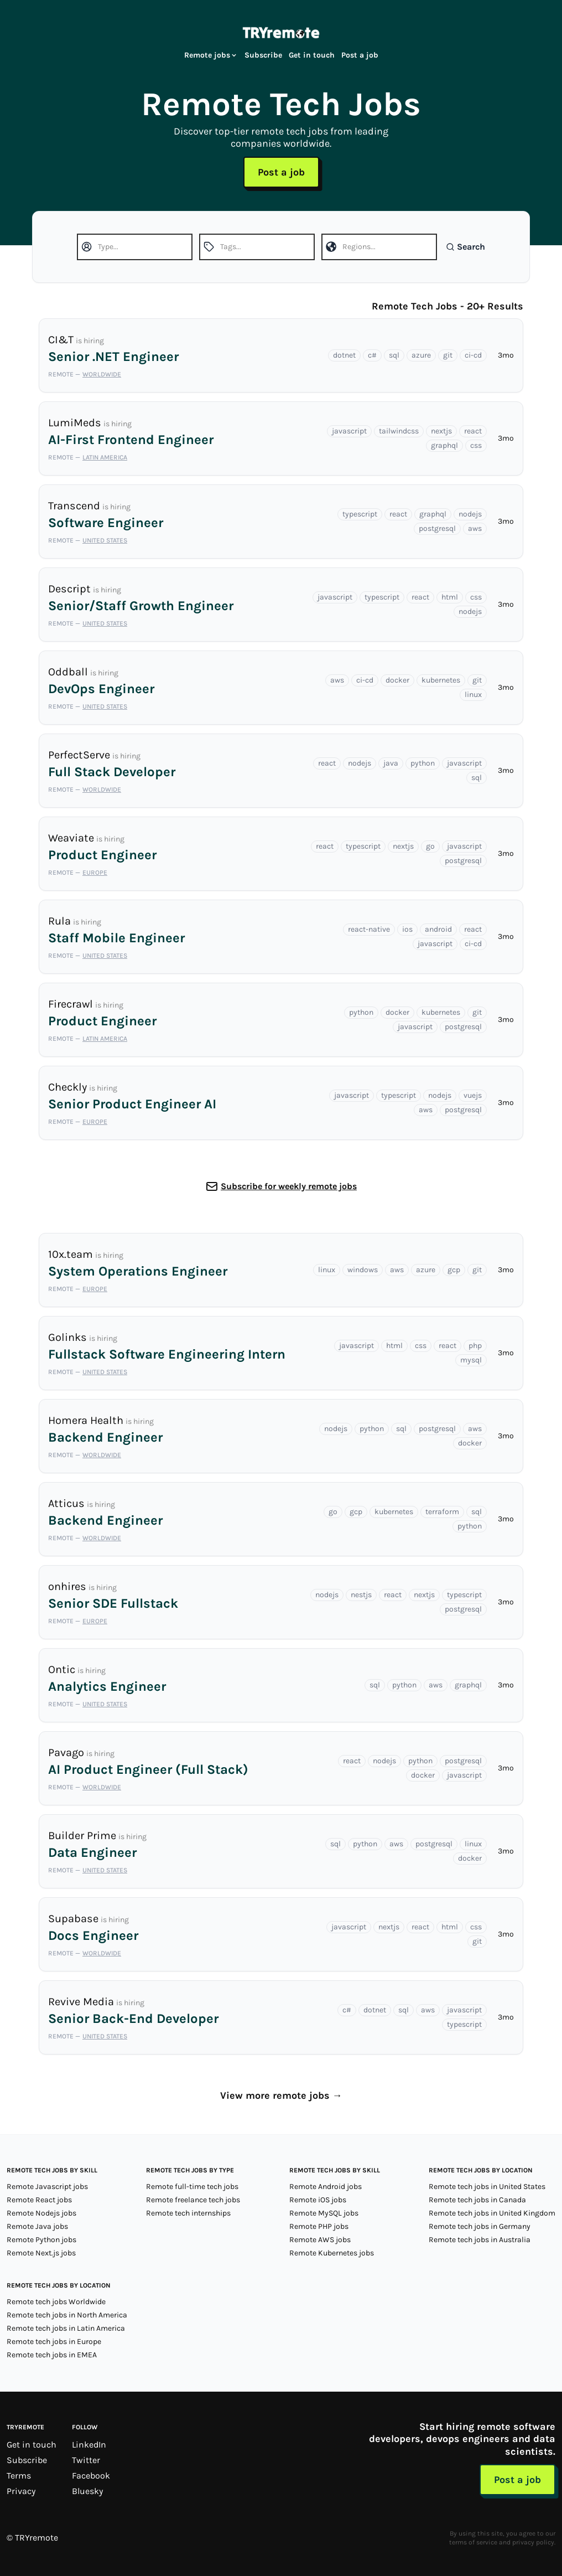 Image resolution: width=562 pixels, height=2576 pixels. What do you see at coordinates (281, 2095) in the screenshot?
I see `View more remote jobs →` at bounding box center [281, 2095].